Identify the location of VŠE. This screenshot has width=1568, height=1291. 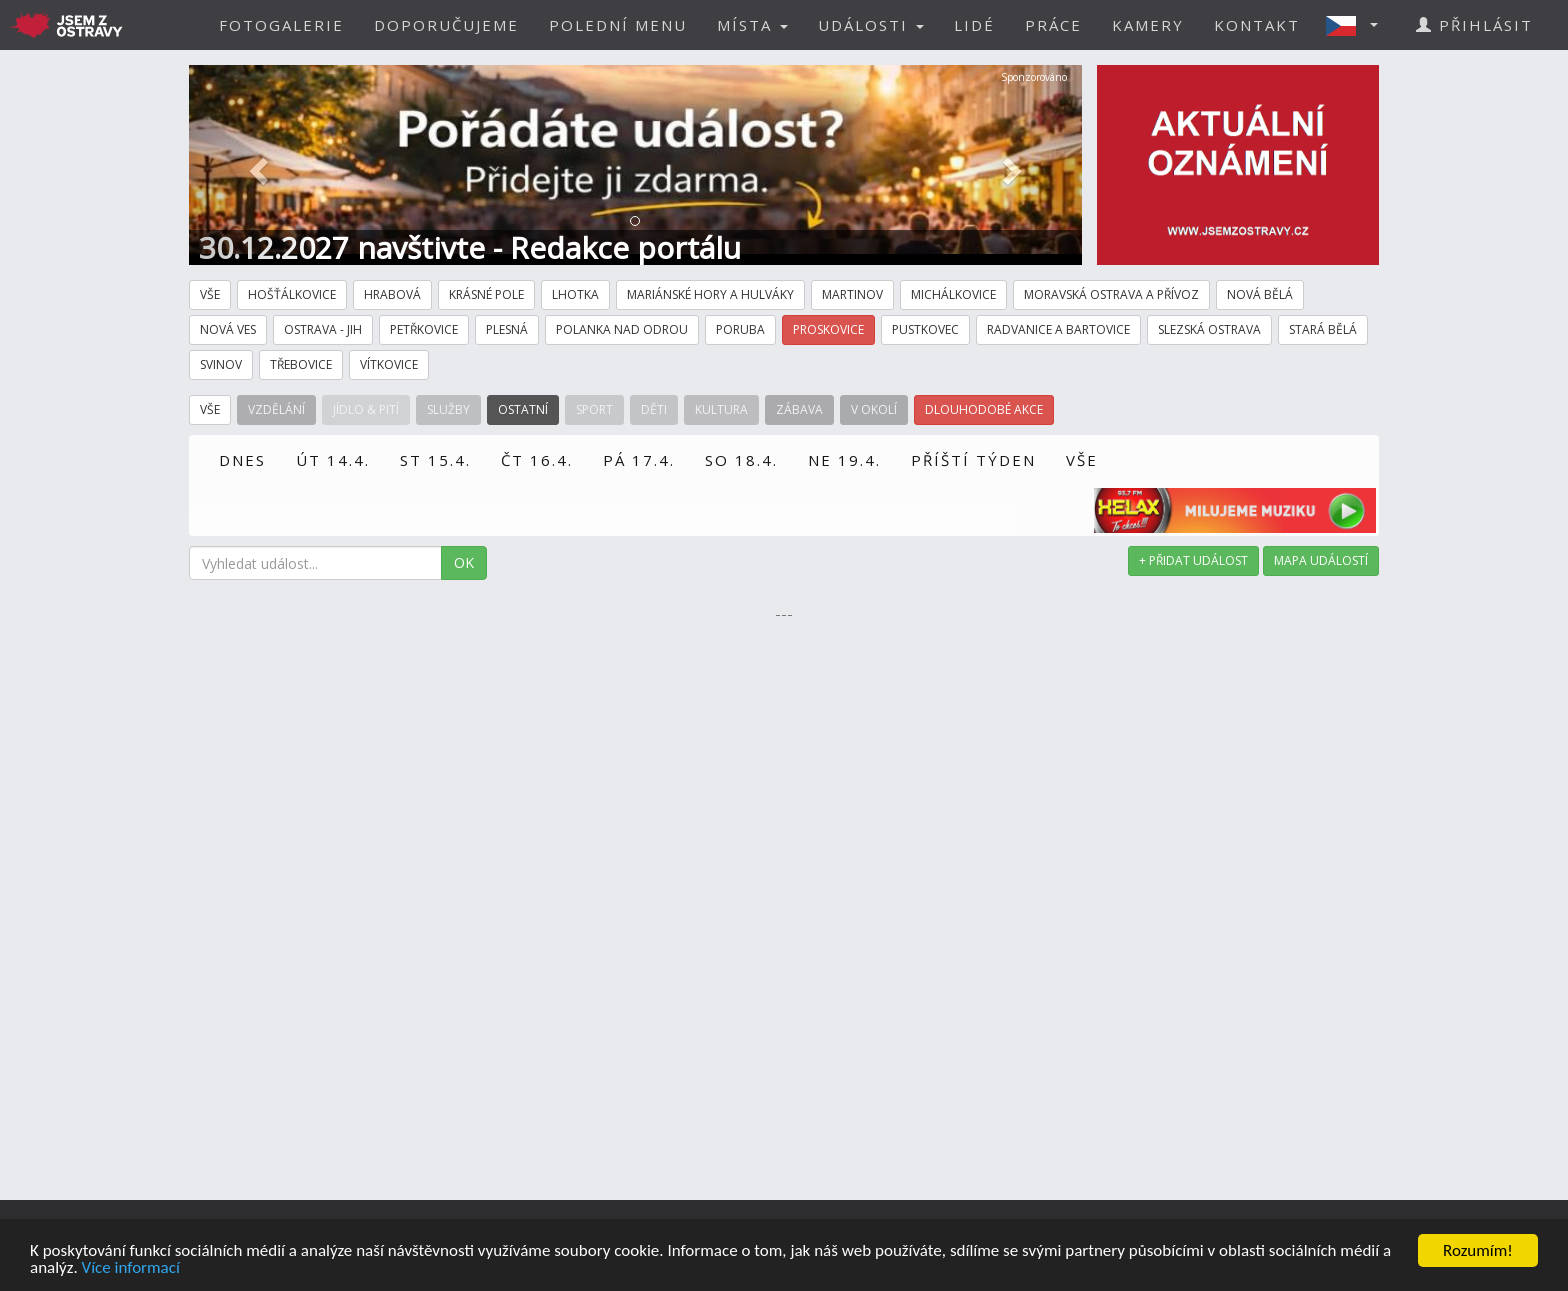
(1082, 460).